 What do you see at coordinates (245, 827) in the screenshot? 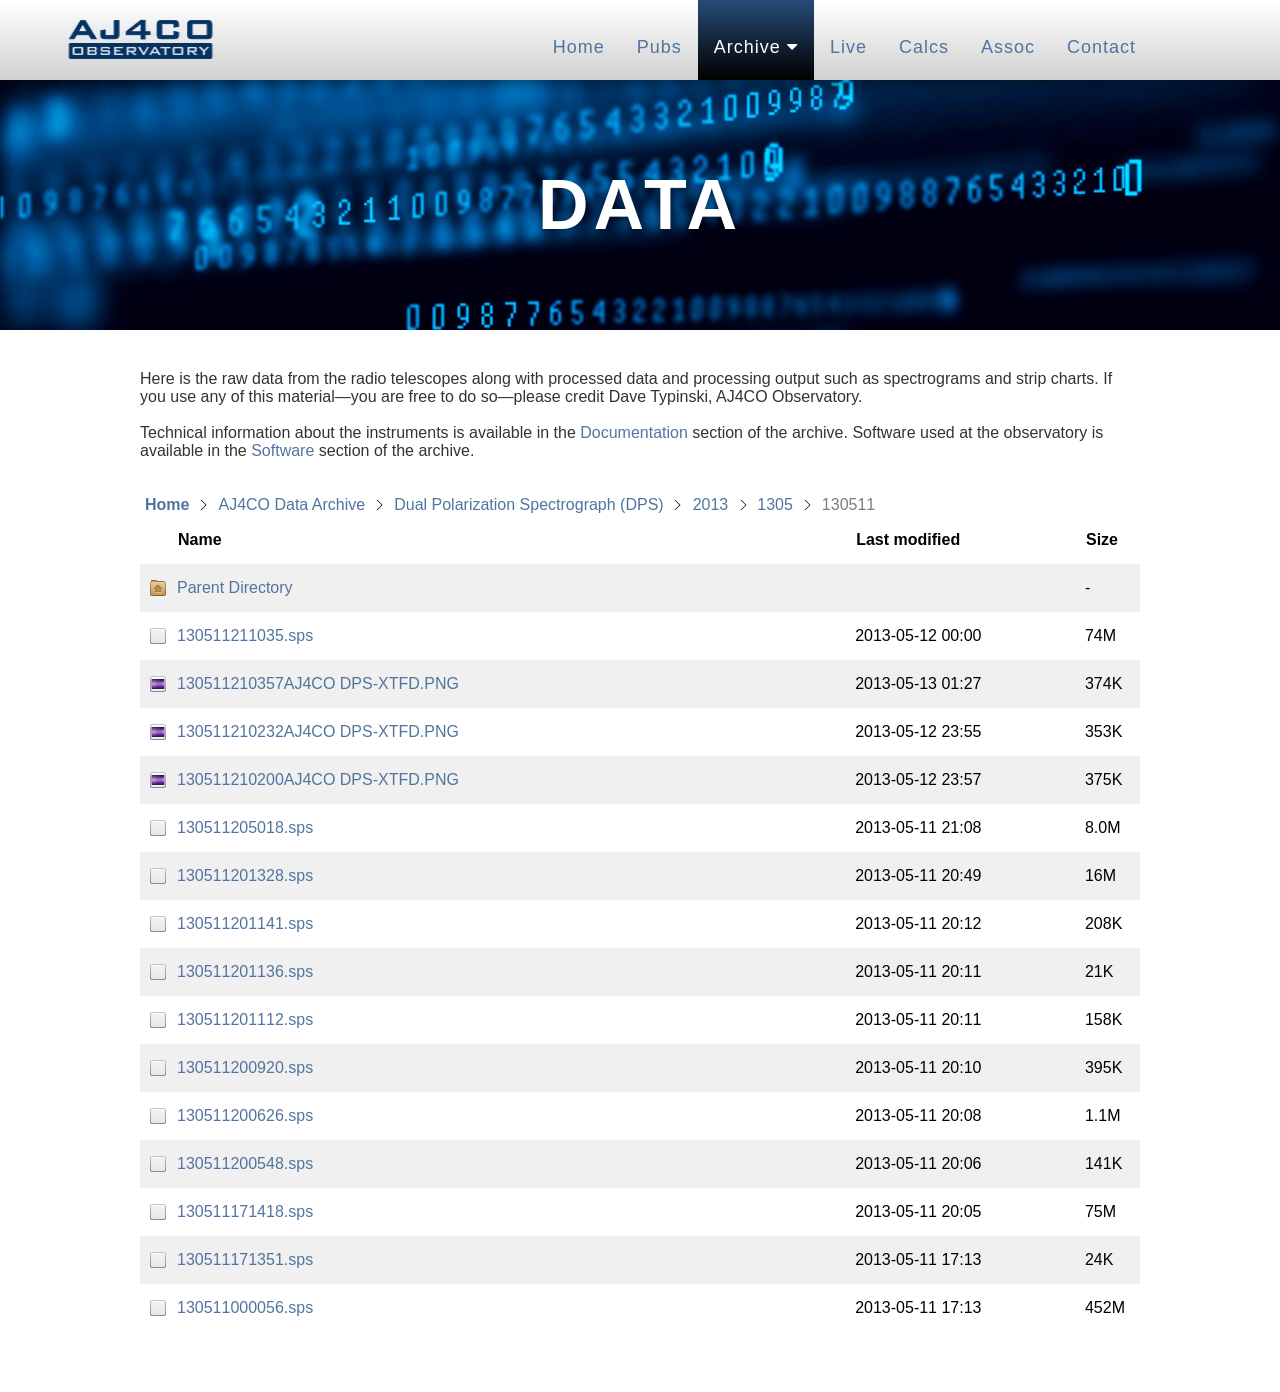
I see `130511205018.sps` at bounding box center [245, 827].